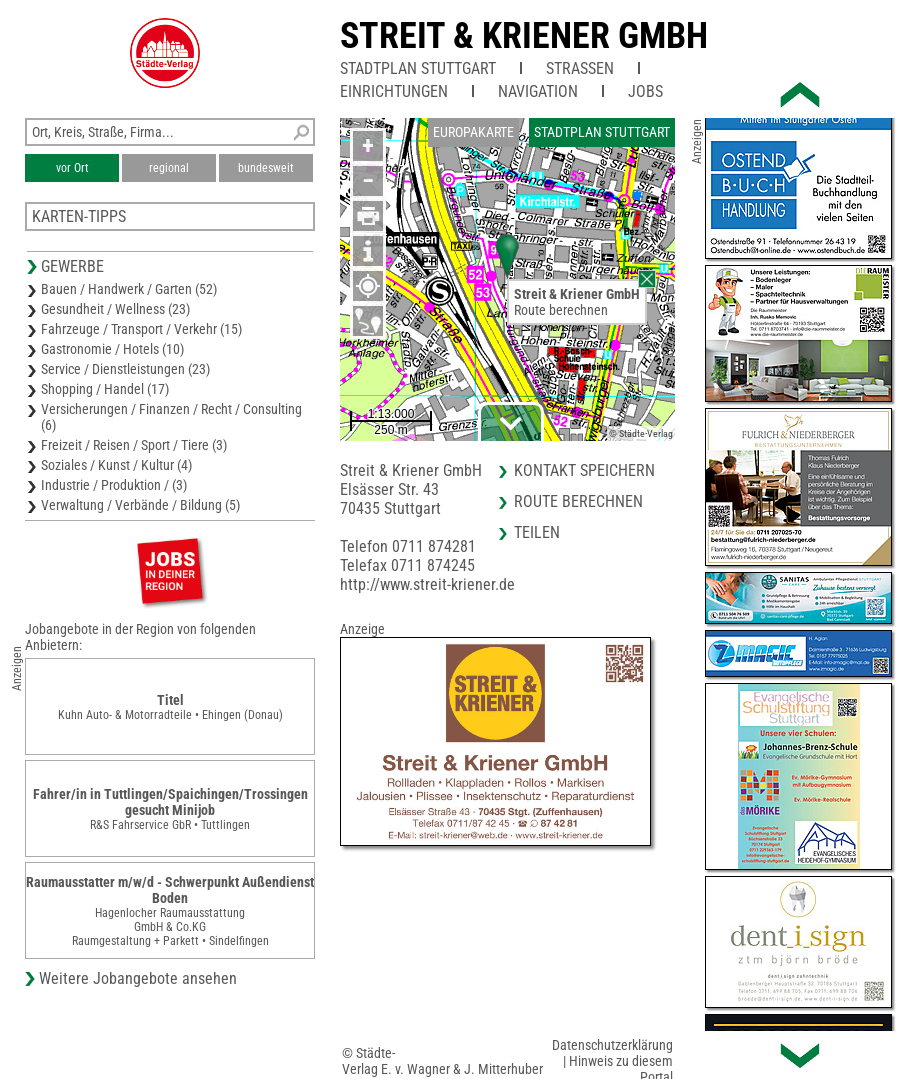 This screenshot has height=1079, width=900. I want to click on Kontakt speichern, so click(584, 470).